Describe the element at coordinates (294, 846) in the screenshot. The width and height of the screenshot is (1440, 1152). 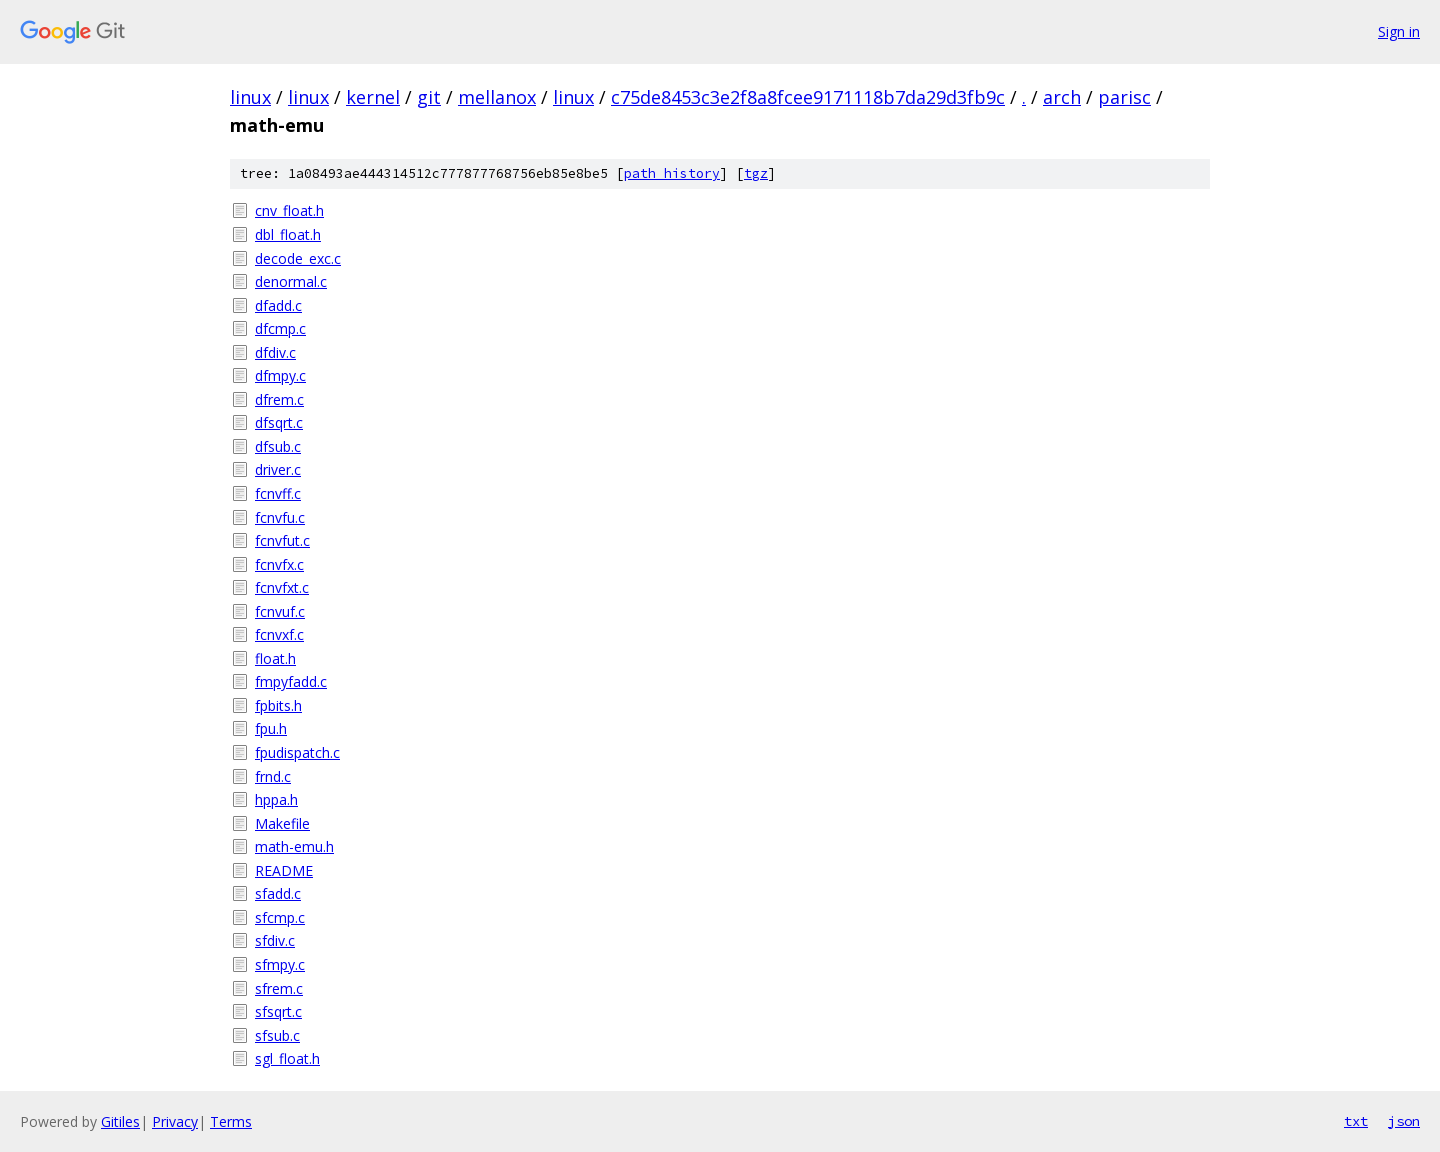
I see `math-emu.h` at that location.